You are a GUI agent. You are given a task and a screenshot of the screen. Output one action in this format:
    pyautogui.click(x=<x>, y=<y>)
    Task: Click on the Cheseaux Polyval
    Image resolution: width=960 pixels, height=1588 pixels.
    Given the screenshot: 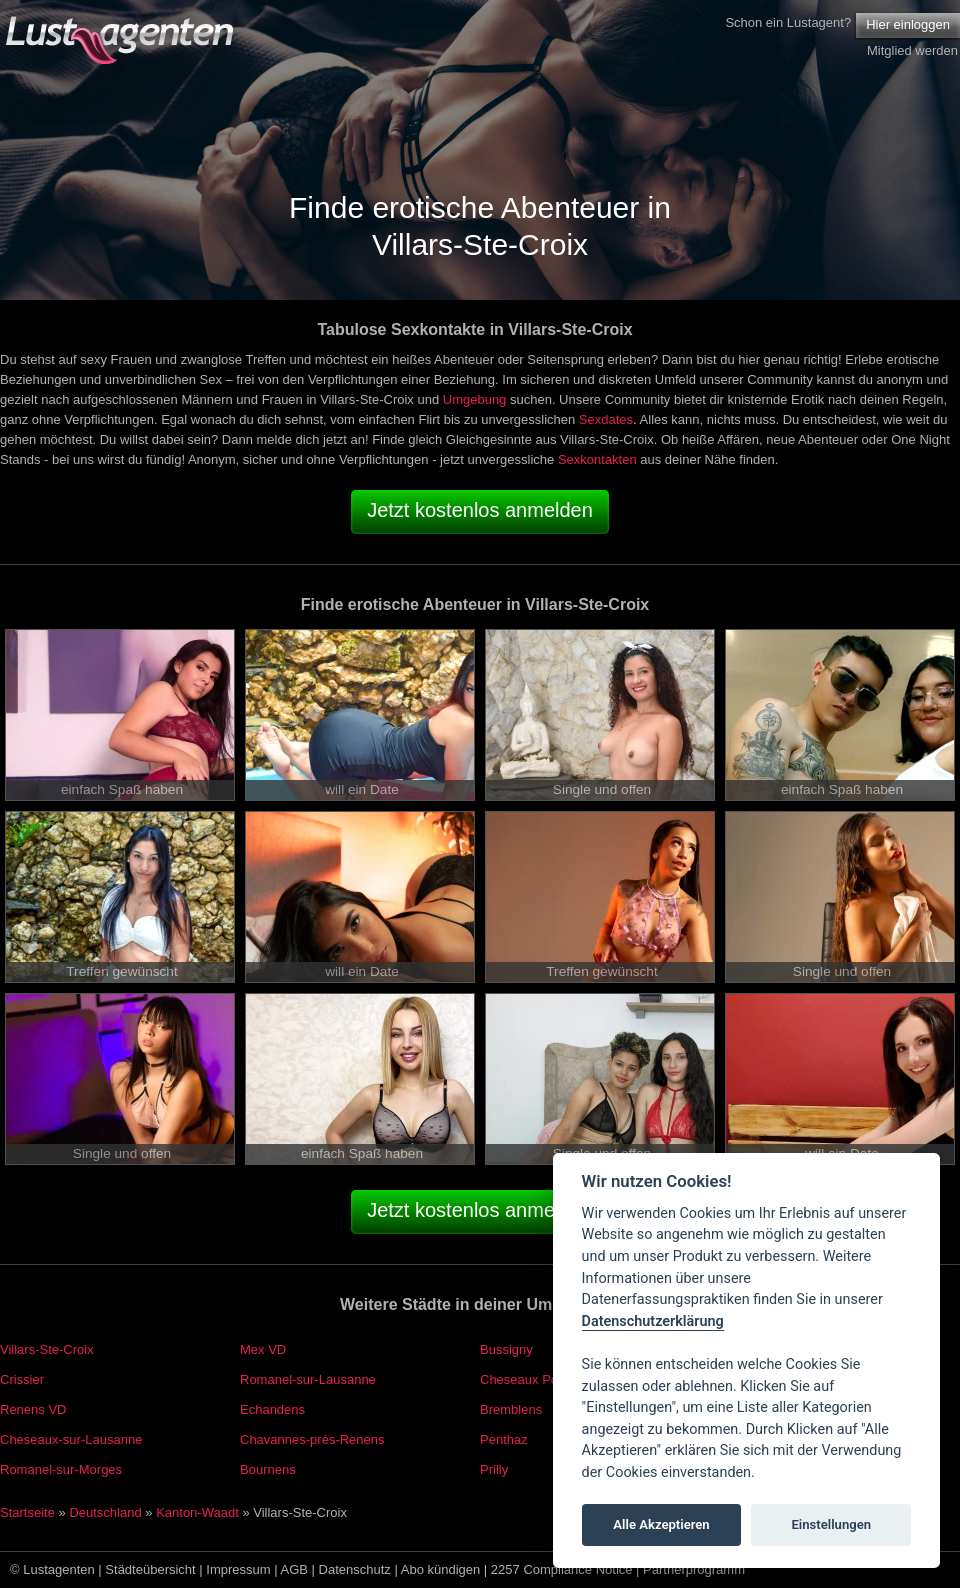 What is the action you would take?
    pyautogui.click(x=532, y=1379)
    